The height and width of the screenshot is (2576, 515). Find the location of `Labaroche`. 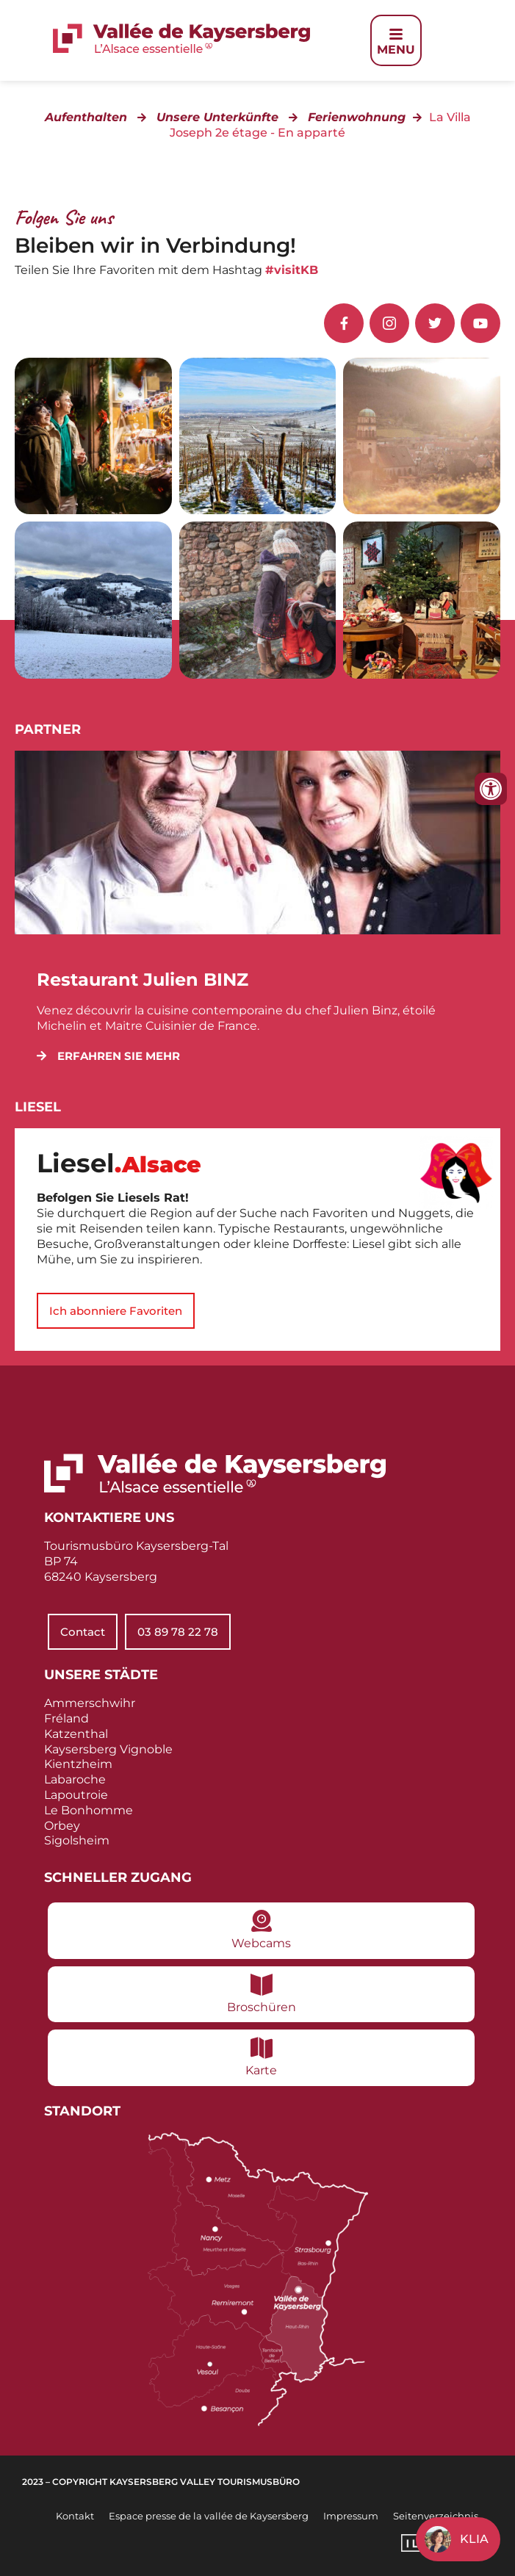

Labaroche is located at coordinates (75, 1779).